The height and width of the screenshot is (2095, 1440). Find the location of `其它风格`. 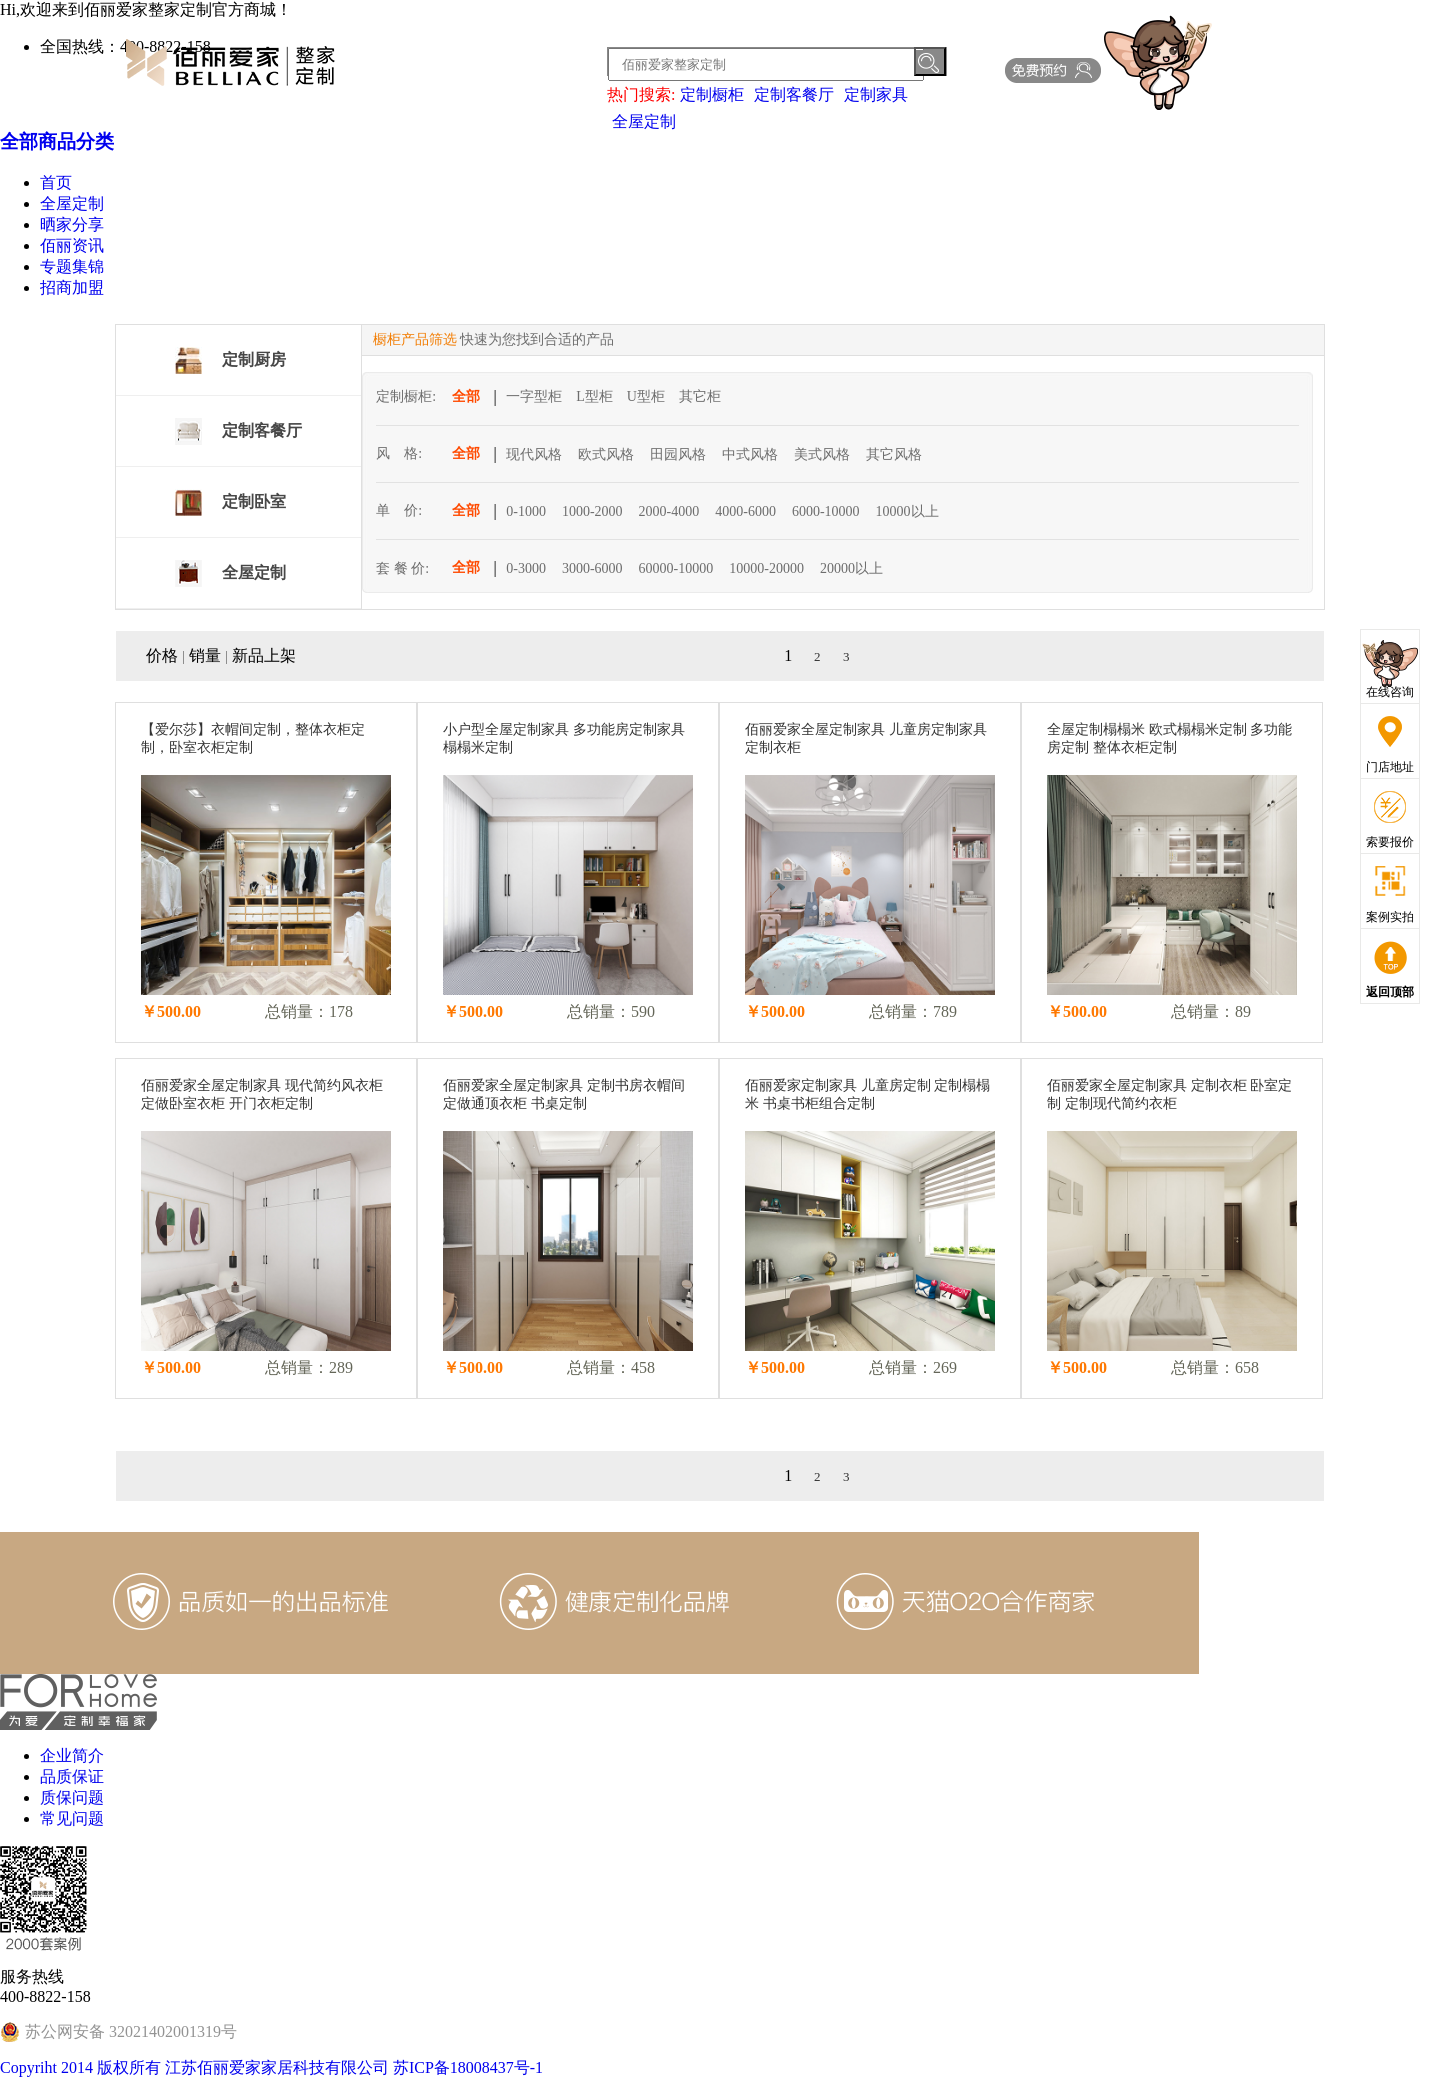

其它风格 is located at coordinates (894, 454).